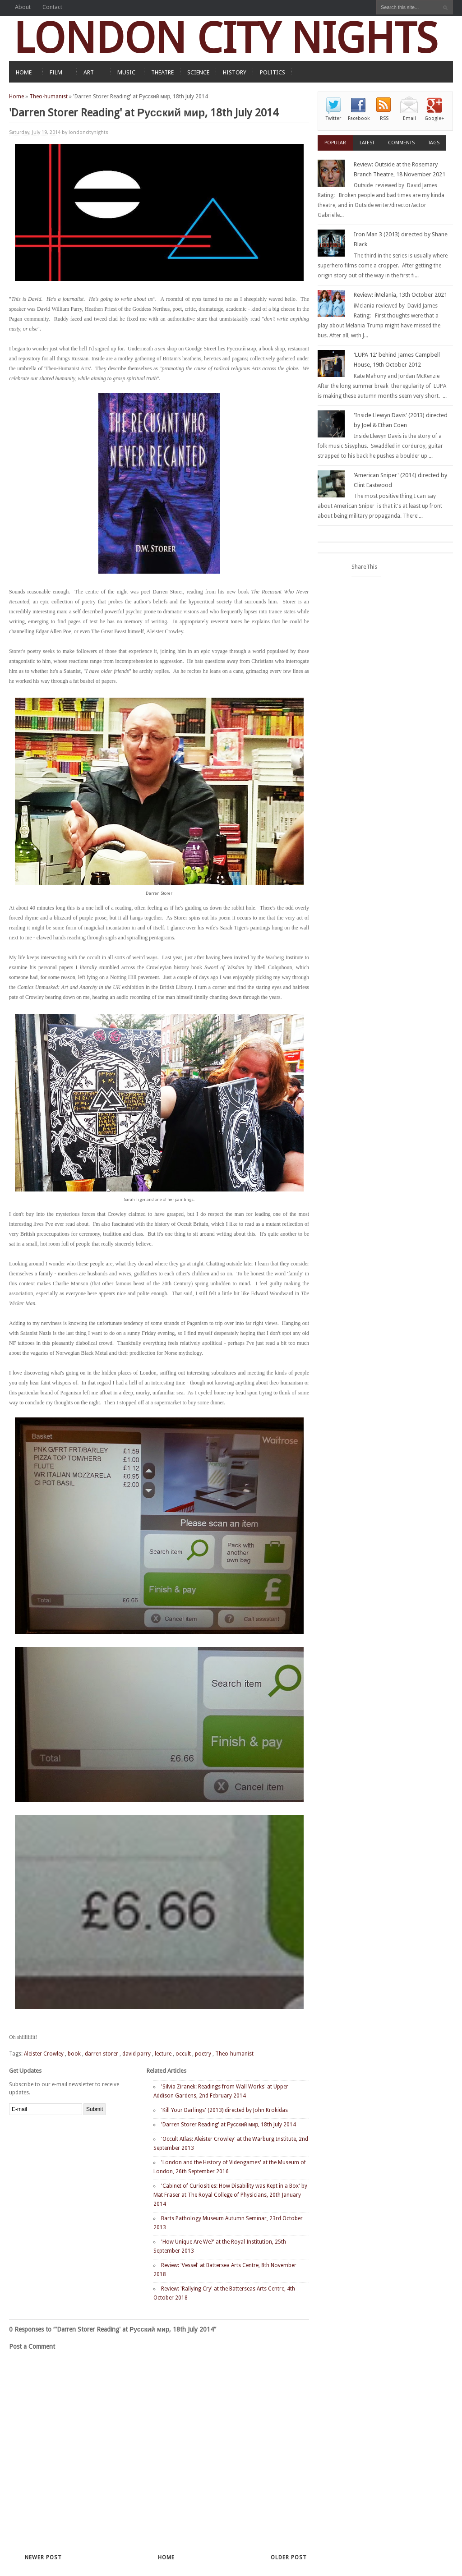 The height and width of the screenshot is (2576, 462). Describe the element at coordinates (163, 2054) in the screenshot. I see `lecture` at that location.